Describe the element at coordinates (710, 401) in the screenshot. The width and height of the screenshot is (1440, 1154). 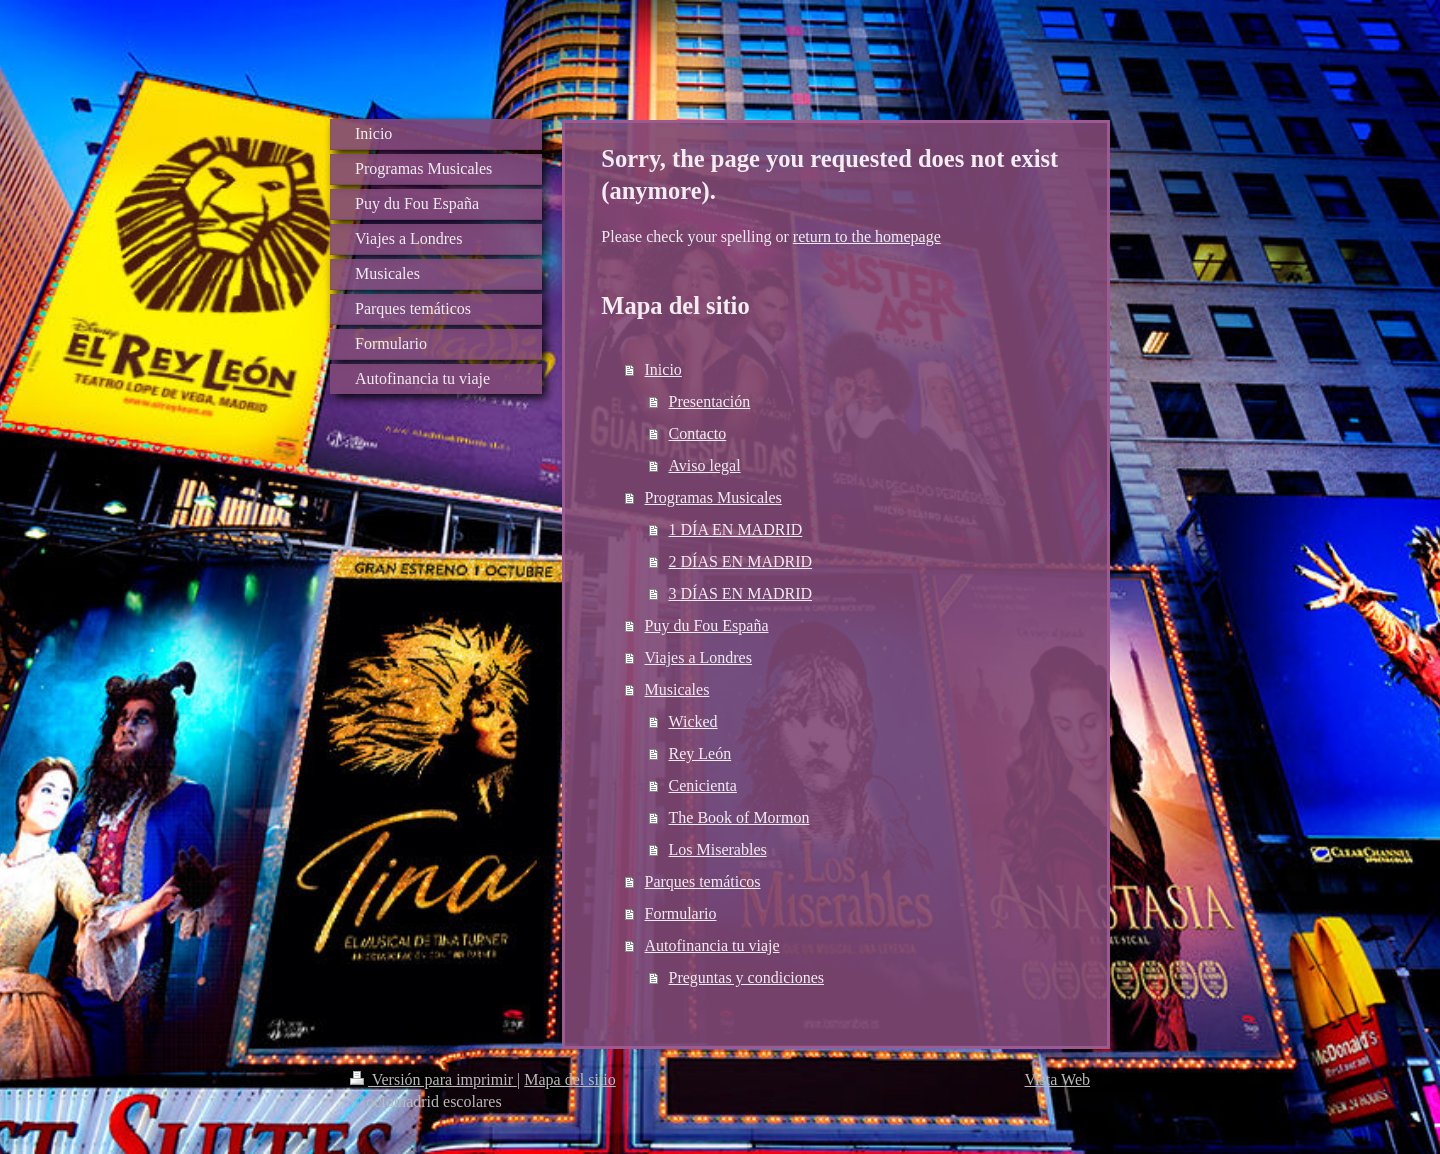
I see `Presentación` at that location.